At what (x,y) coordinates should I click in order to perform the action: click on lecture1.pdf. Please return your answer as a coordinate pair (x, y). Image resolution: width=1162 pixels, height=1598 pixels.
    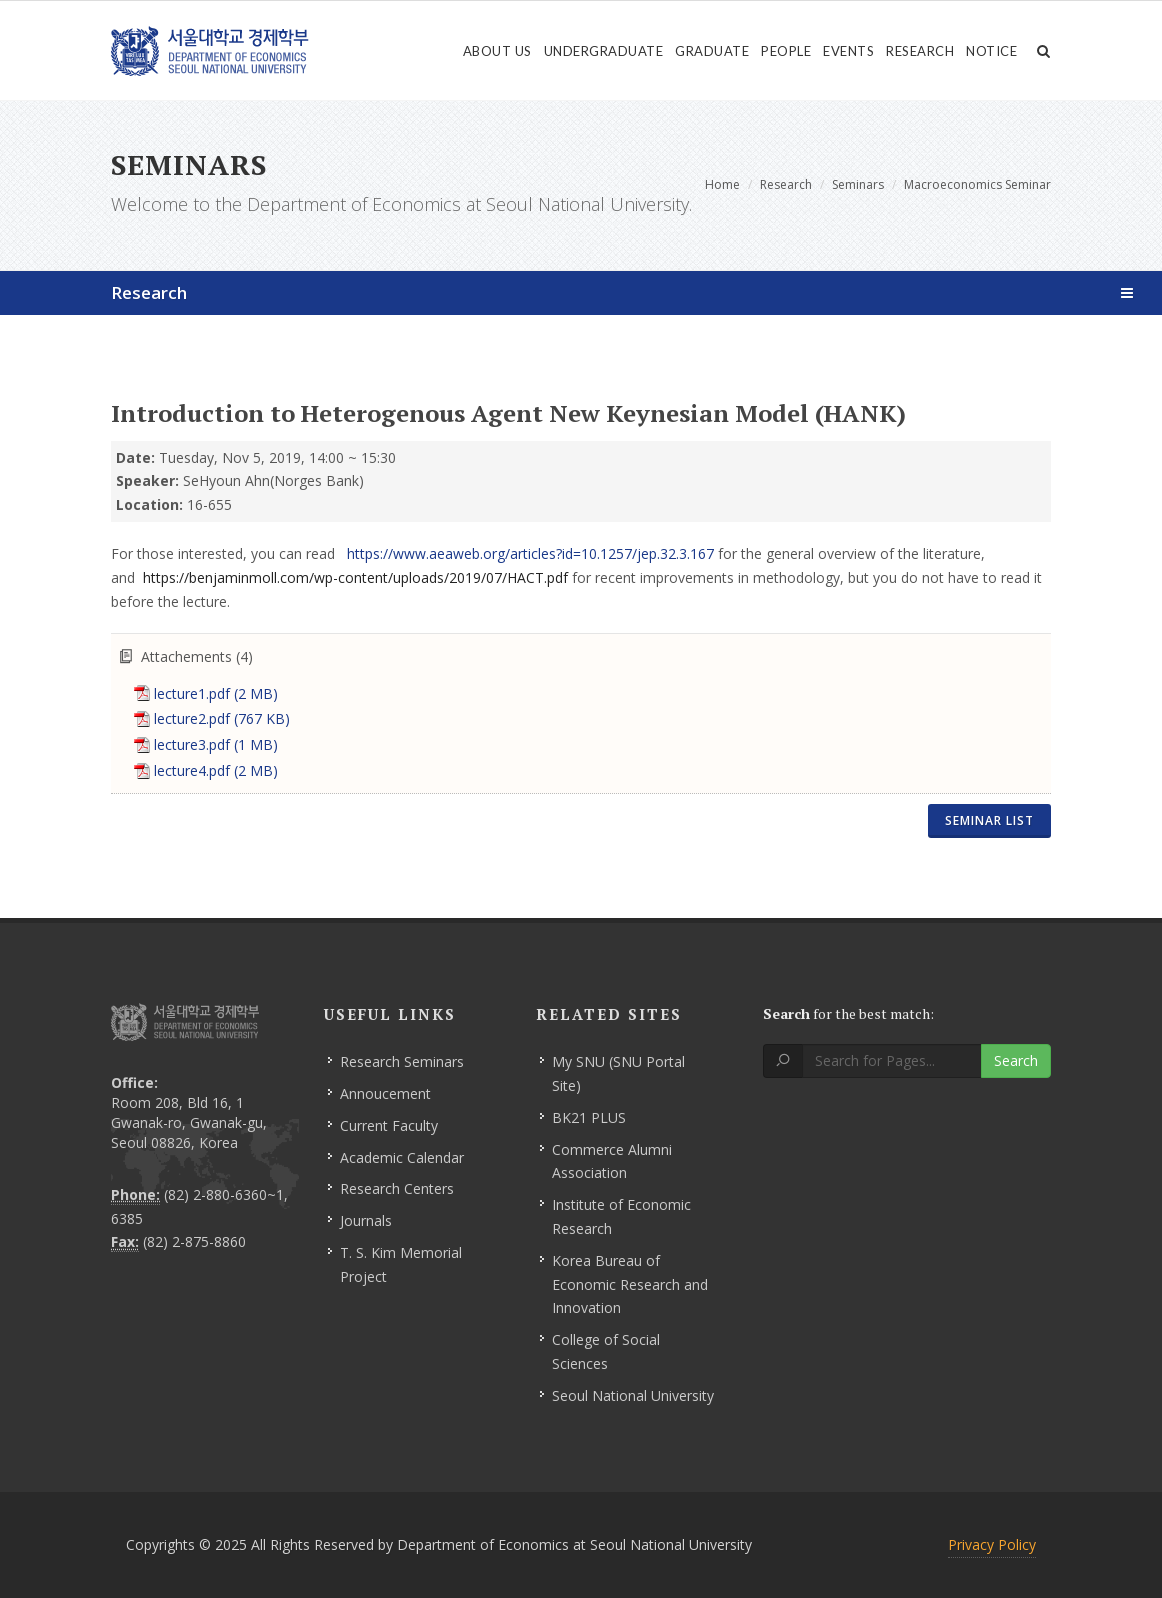
    Looking at the image, I should click on (216, 693).